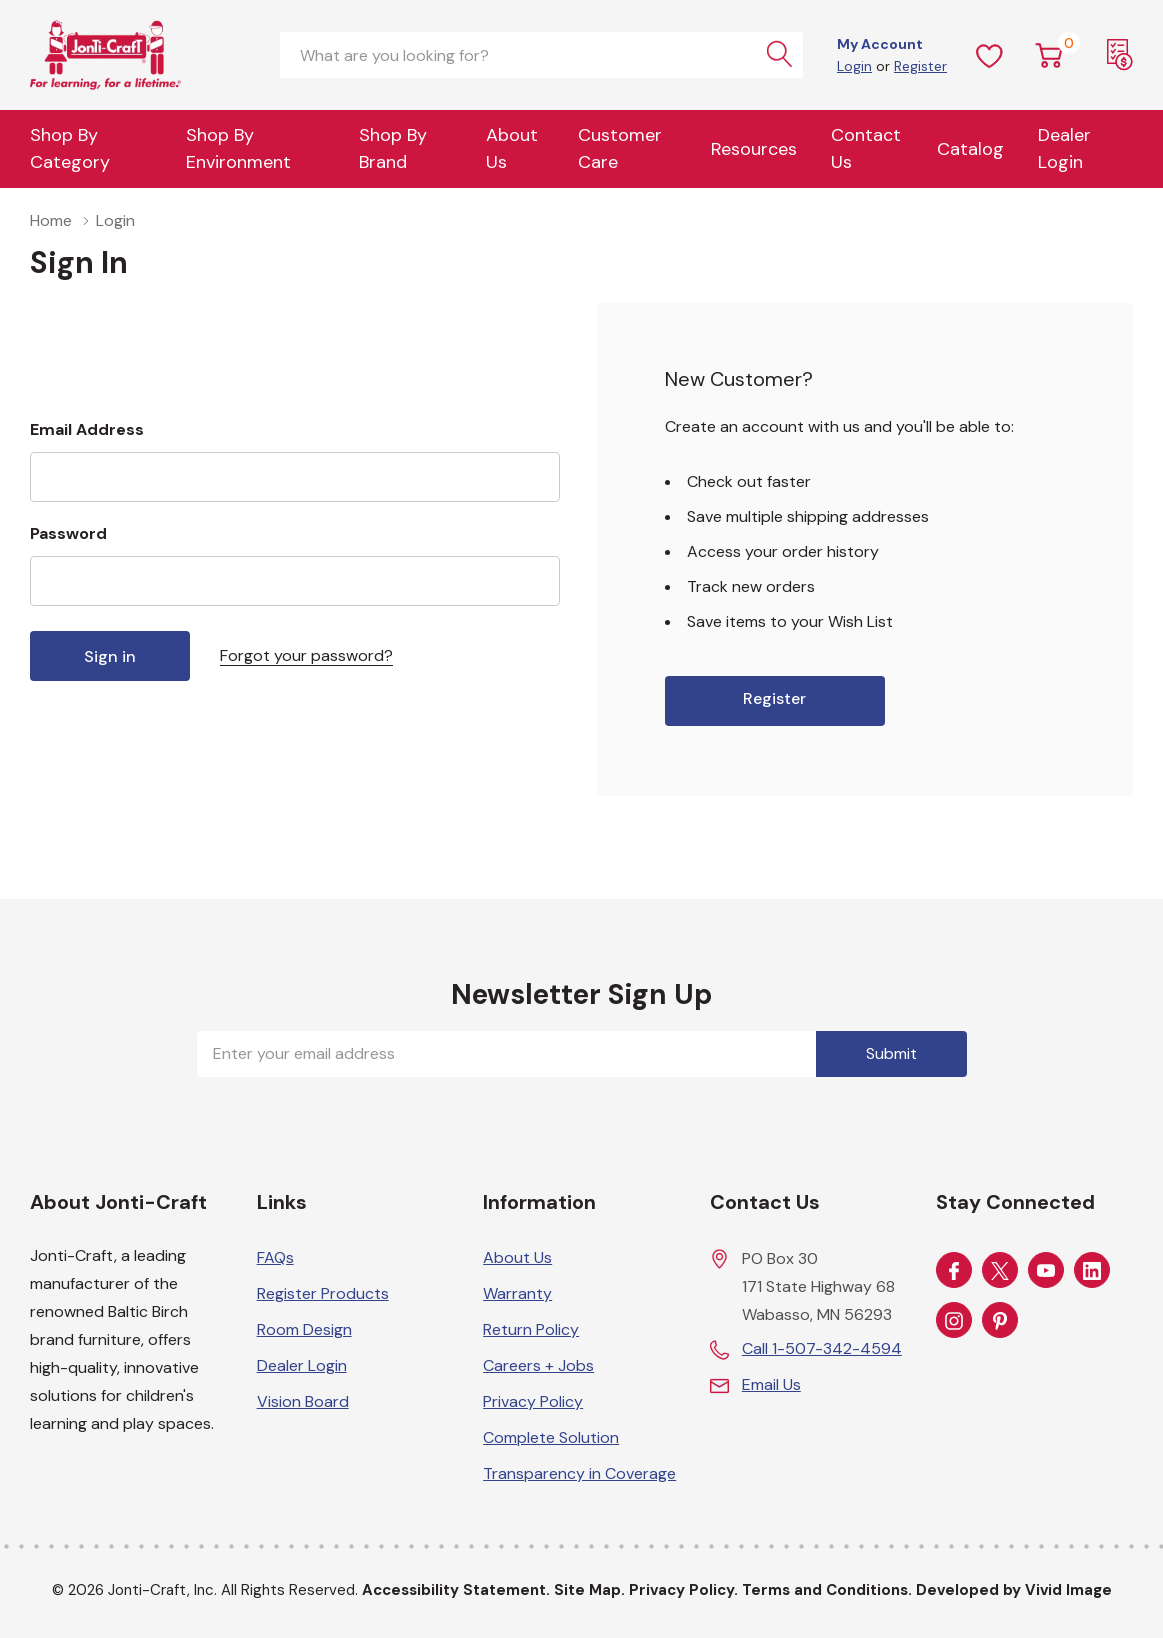 This screenshot has width=1163, height=1638. What do you see at coordinates (304, 1329) in the screenshot?
I see `Room Design` at bounding box center [304, 1329].